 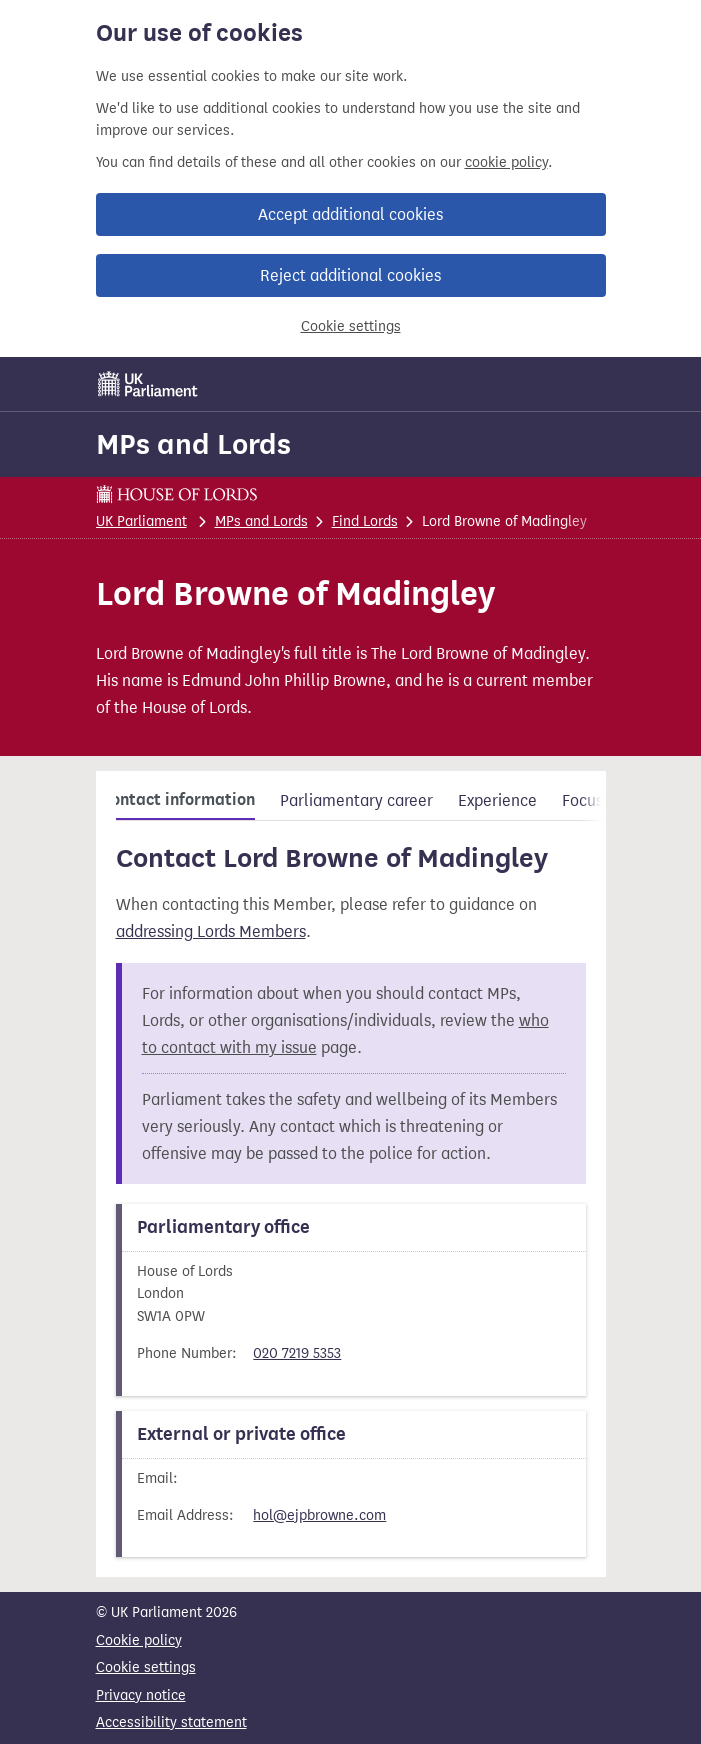 What do you see at coordinates (171, 1722) in the screenshot?
I see `Accessibility statement` at bounding box center [171, 1722].